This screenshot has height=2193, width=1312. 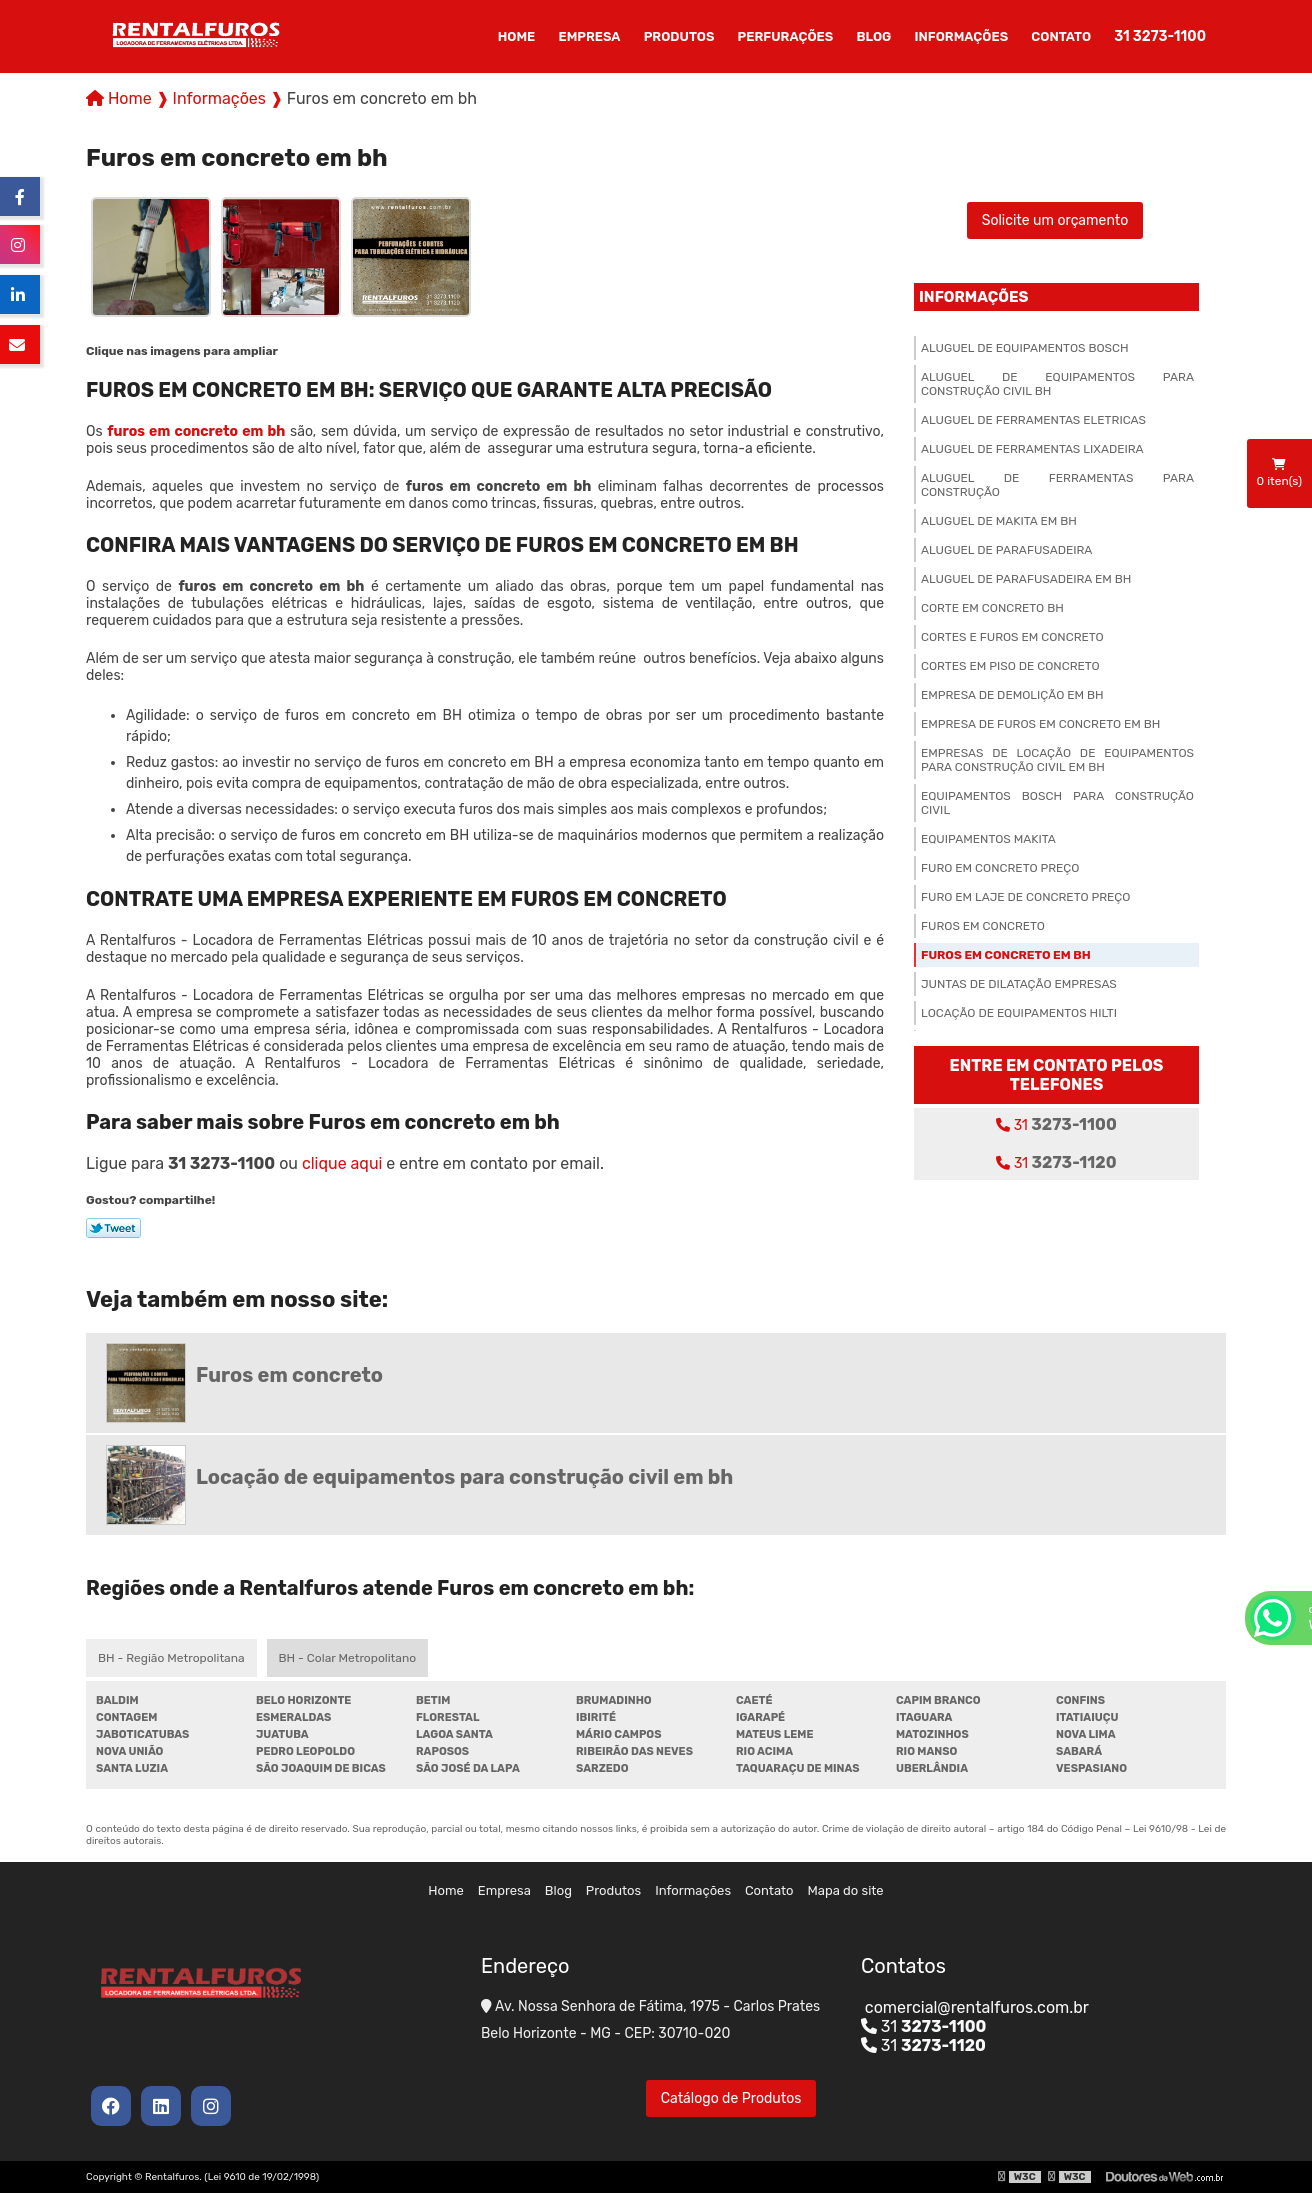 What do you see at coordinates (975, 2007) in the screenshot?
I see `comercial@rentalfuros.com.br` at bounding box center [975, 2007].